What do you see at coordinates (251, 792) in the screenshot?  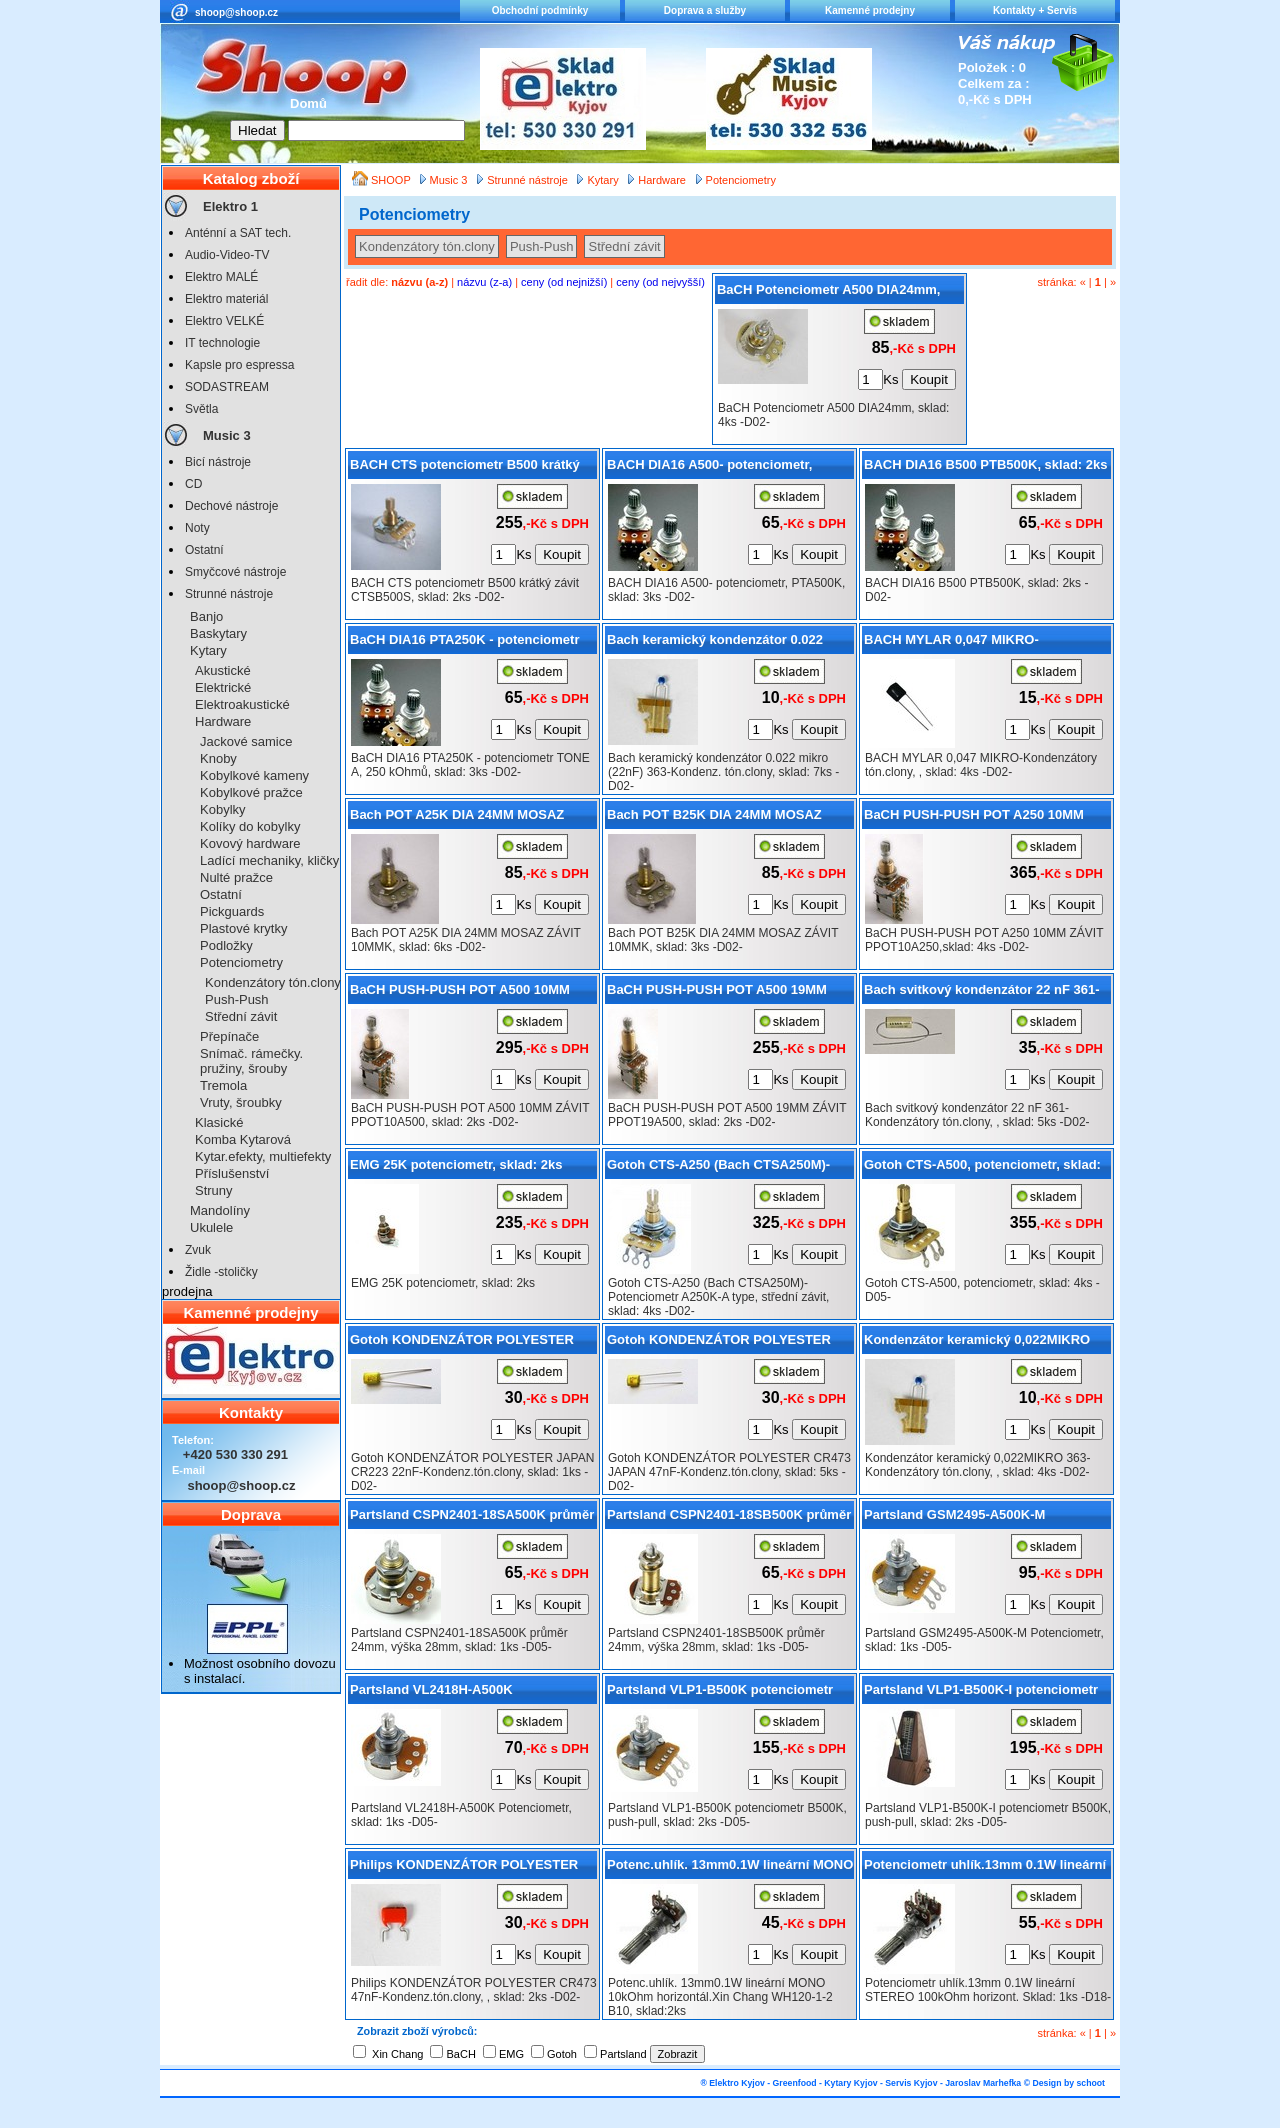 I see `Kobylkové pražce` at bounding box center [251, 792].